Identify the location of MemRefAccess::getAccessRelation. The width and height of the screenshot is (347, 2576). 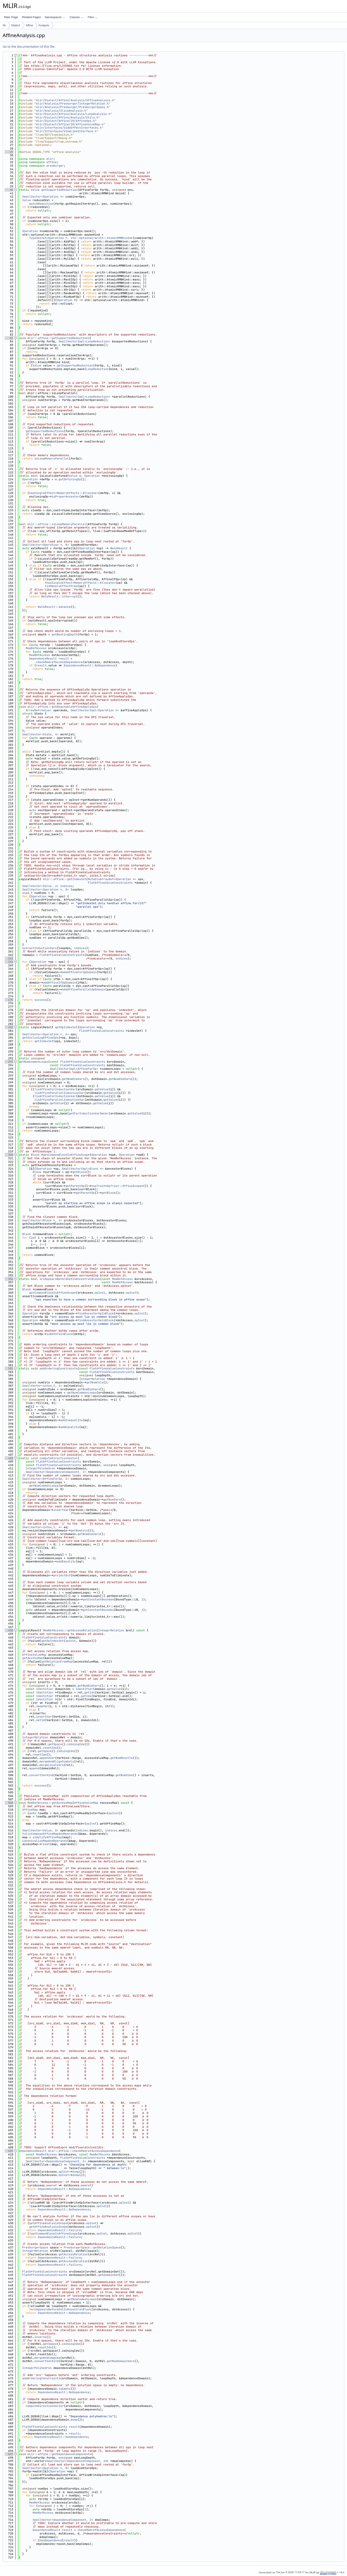
(69, 1630).